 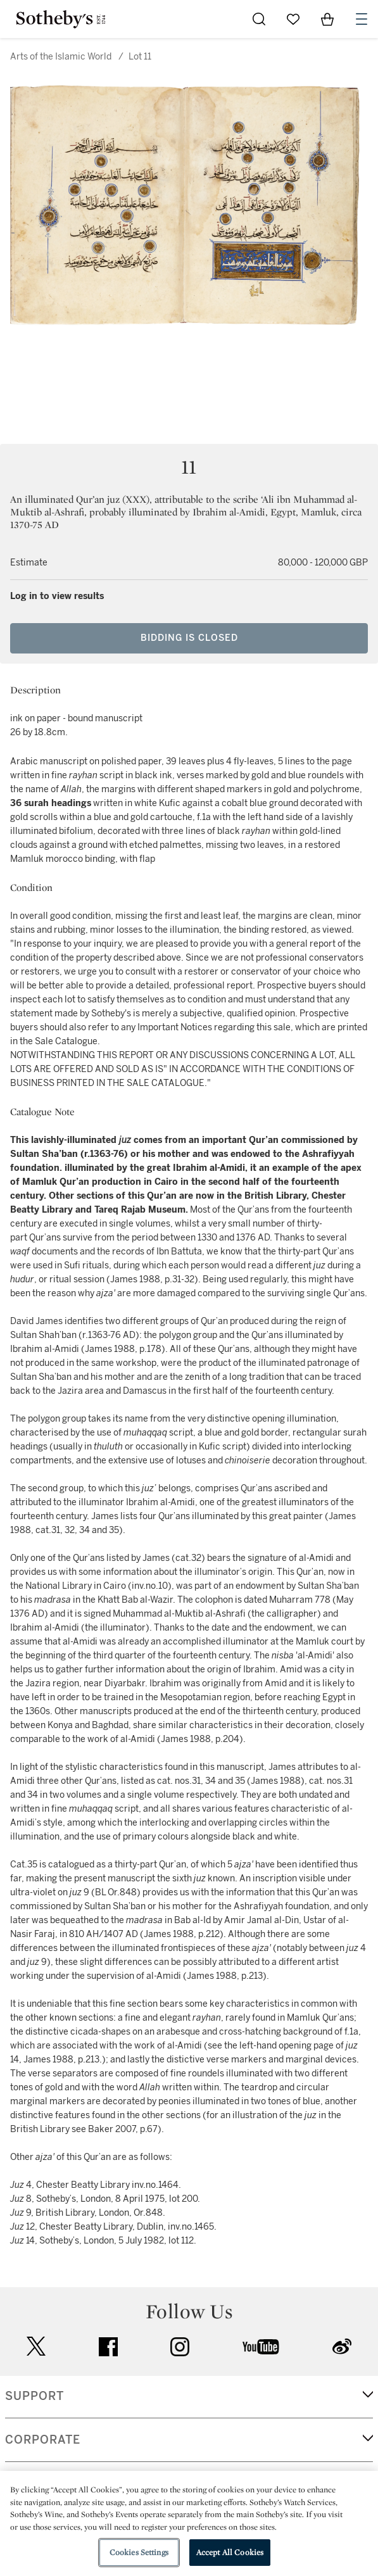 What do you see at coordinates (259, 19) in the screenshot?
I see `[Submit Search]` at bounding box center [259, 19].